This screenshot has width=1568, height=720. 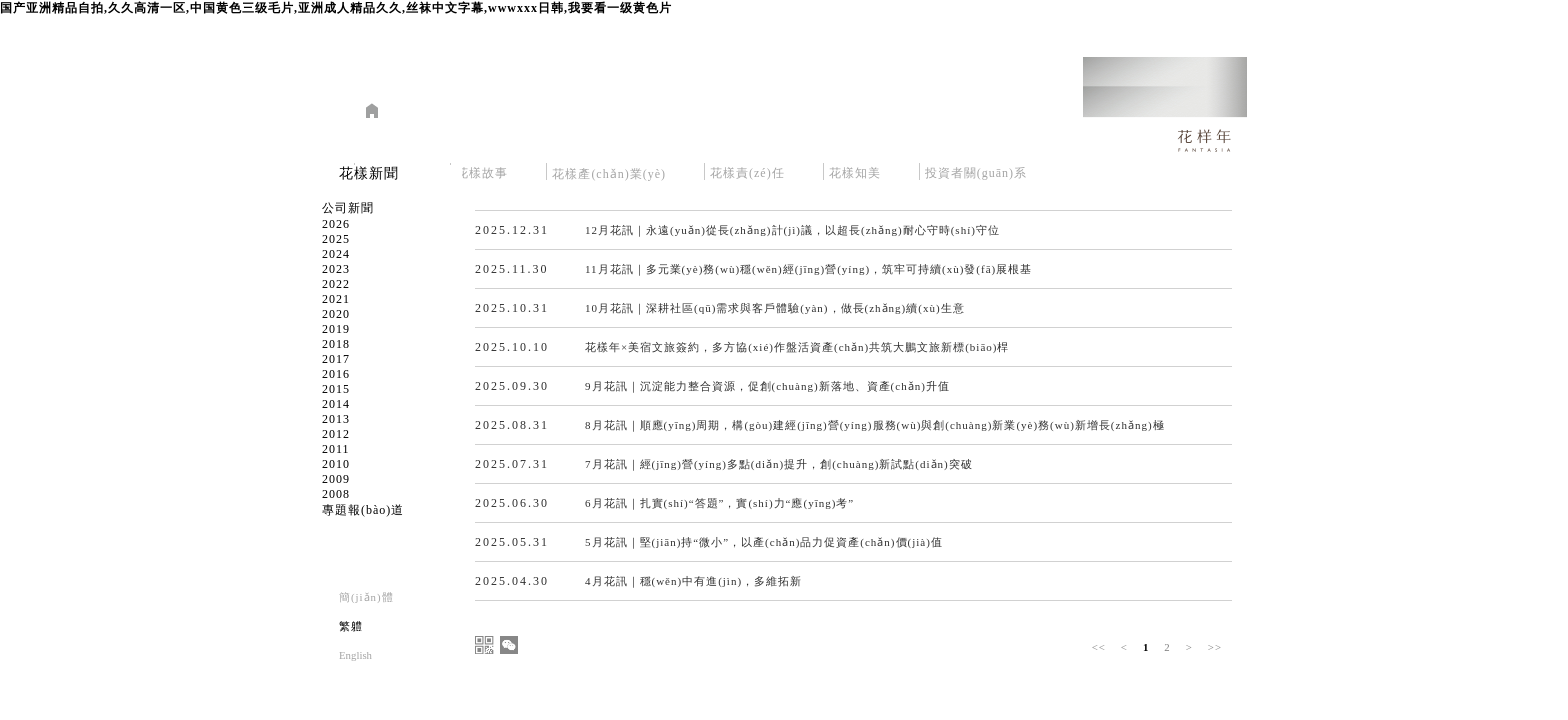 What do you see at coordinates (336, 329) in the screenshot?
I see `2019` at bounding box center [336, 329].